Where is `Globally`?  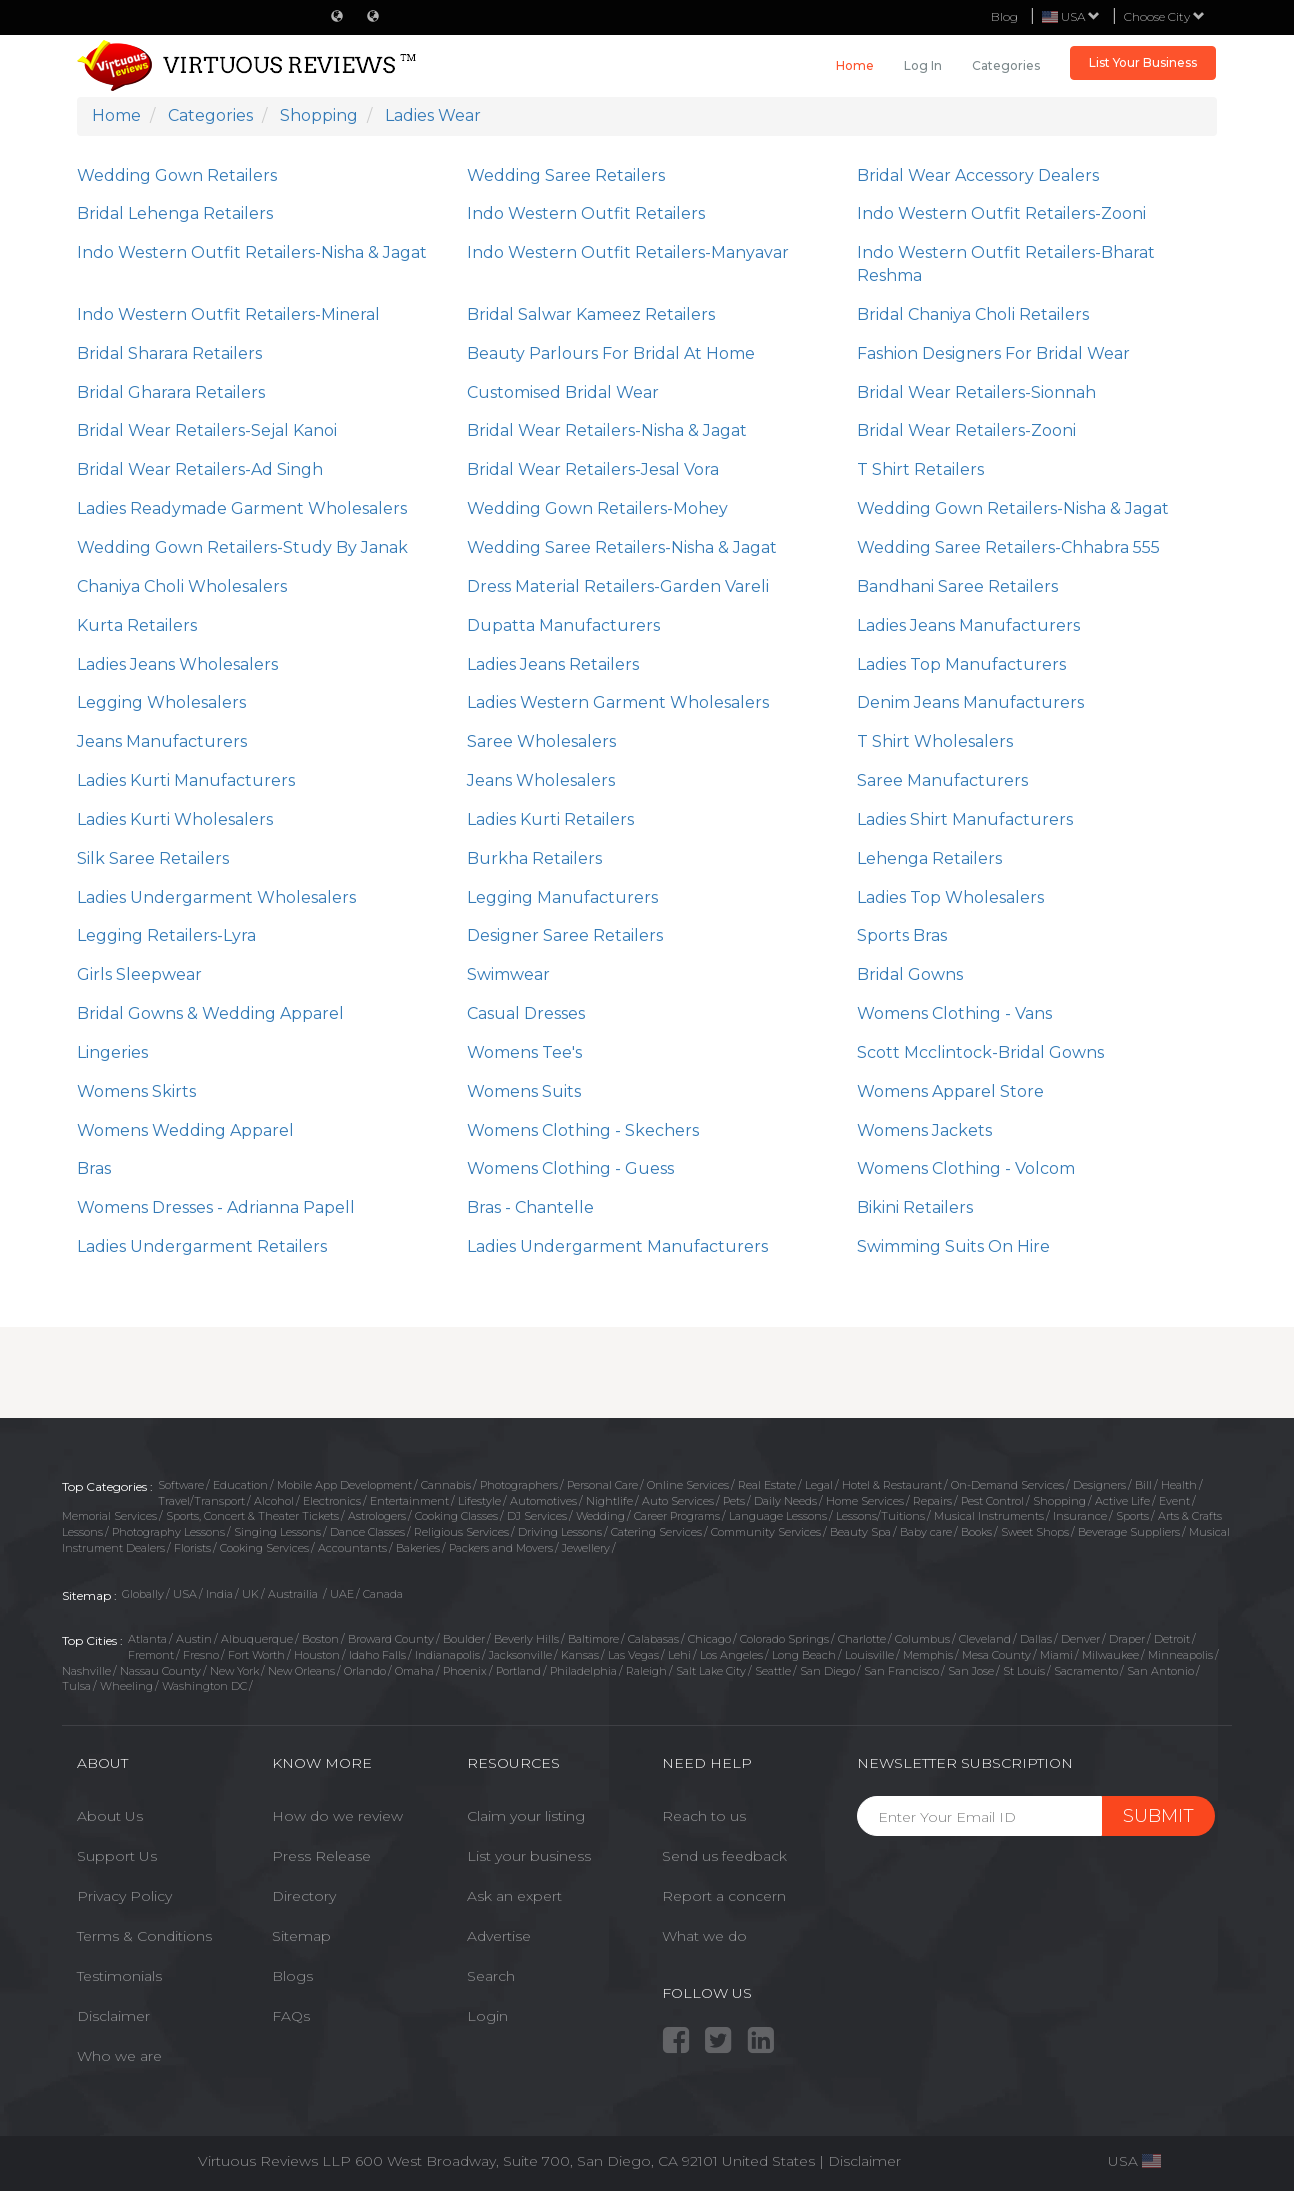 Globally is located at coordinates (143, 1594).